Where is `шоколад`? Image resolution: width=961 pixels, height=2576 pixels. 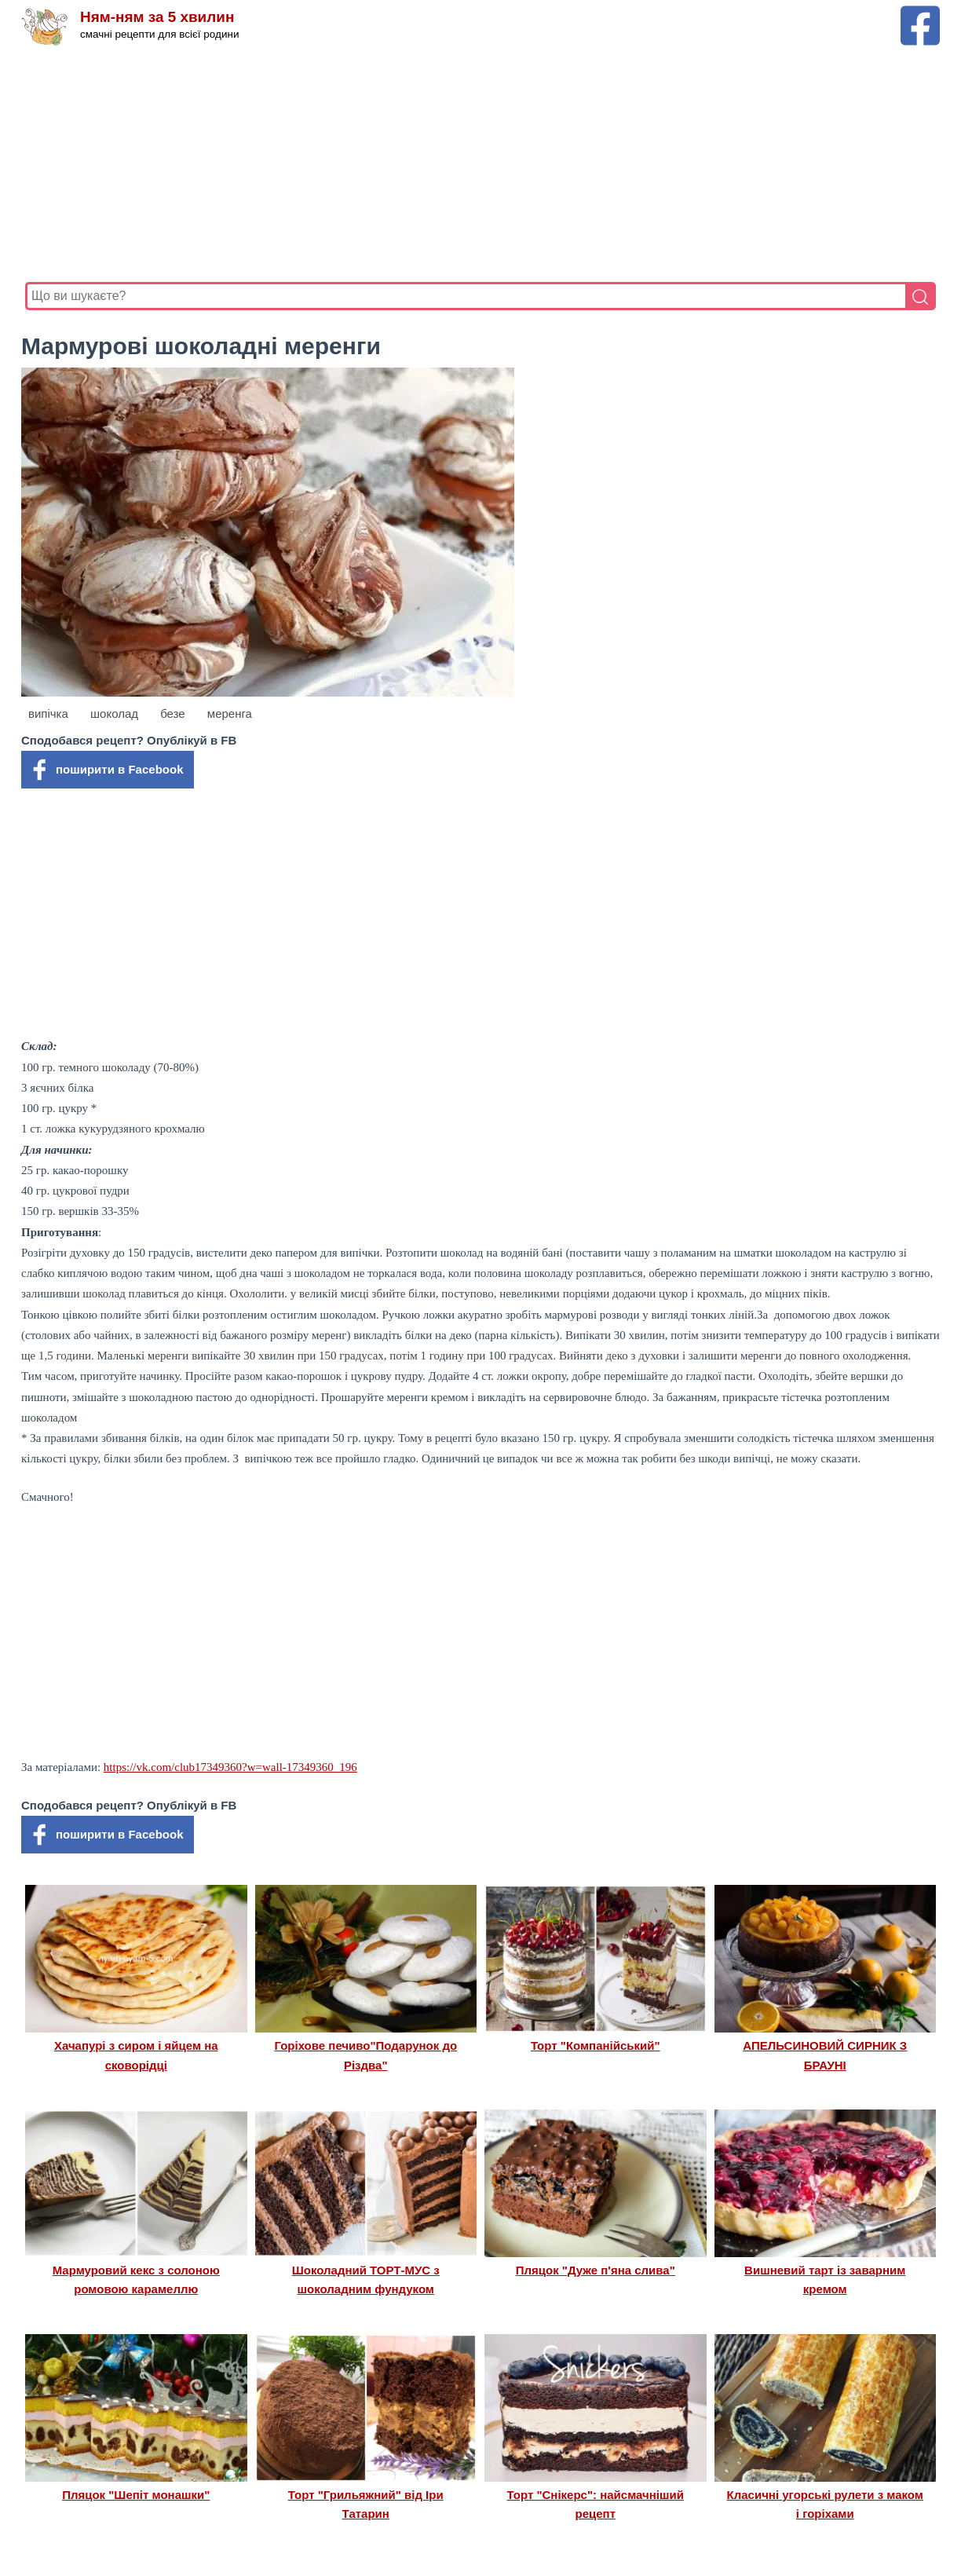 шоколад is located at coordinates (114, 713).